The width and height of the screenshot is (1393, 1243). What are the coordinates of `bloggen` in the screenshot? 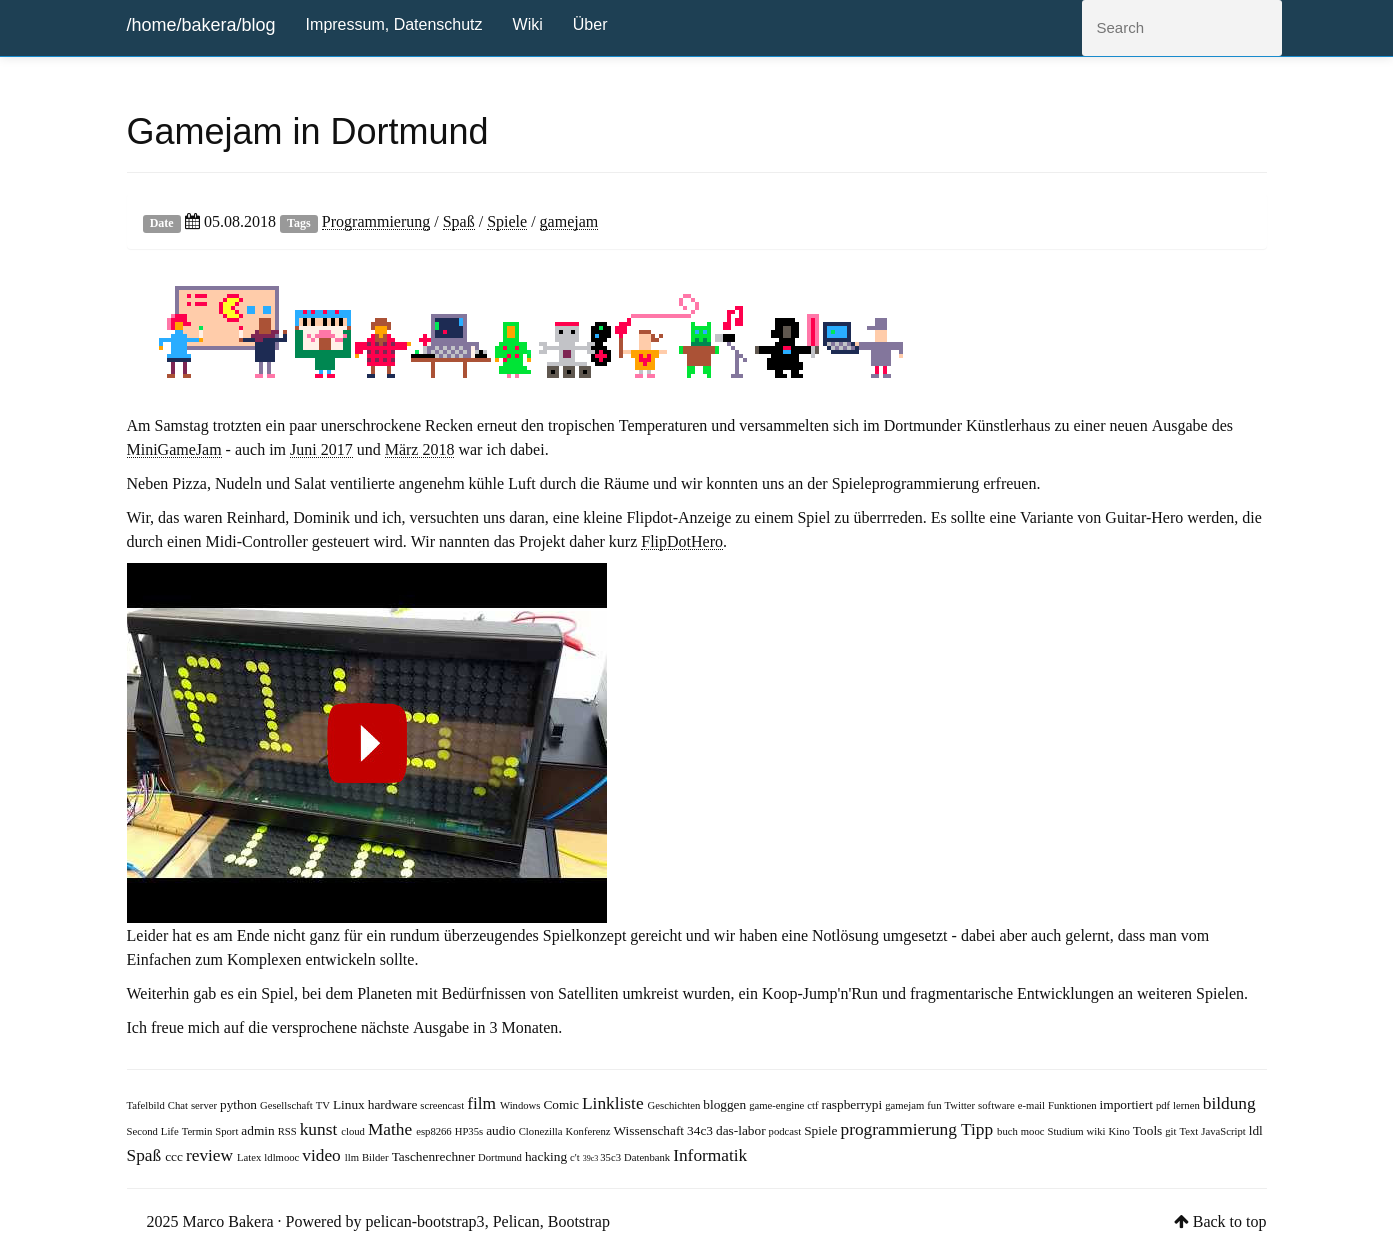 It's located at (726, 1104).